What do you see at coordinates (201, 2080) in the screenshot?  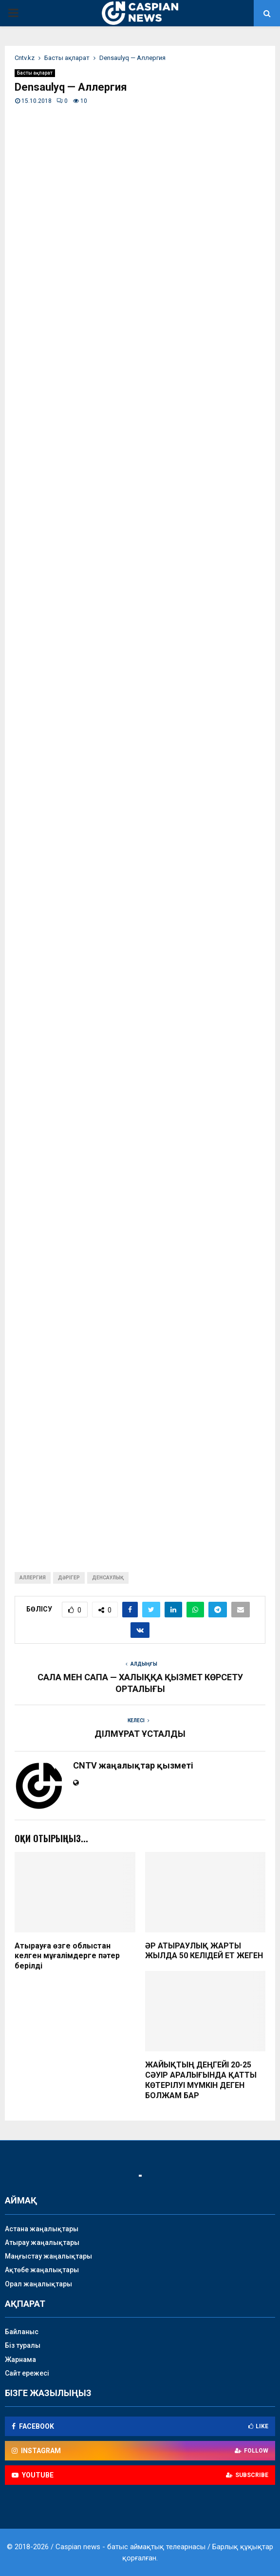 I see `ЖАЙЫҚТЫҢ ДЕҢГЕЙІ 20-25 СӘУІР АРАЛЫҒЫНДА ҚАТТЫ КӨТЕРІЛУІ МҮМКІН ДЕГЕН БОЛЖАМ БАР` at bounding box center [201, 2080].